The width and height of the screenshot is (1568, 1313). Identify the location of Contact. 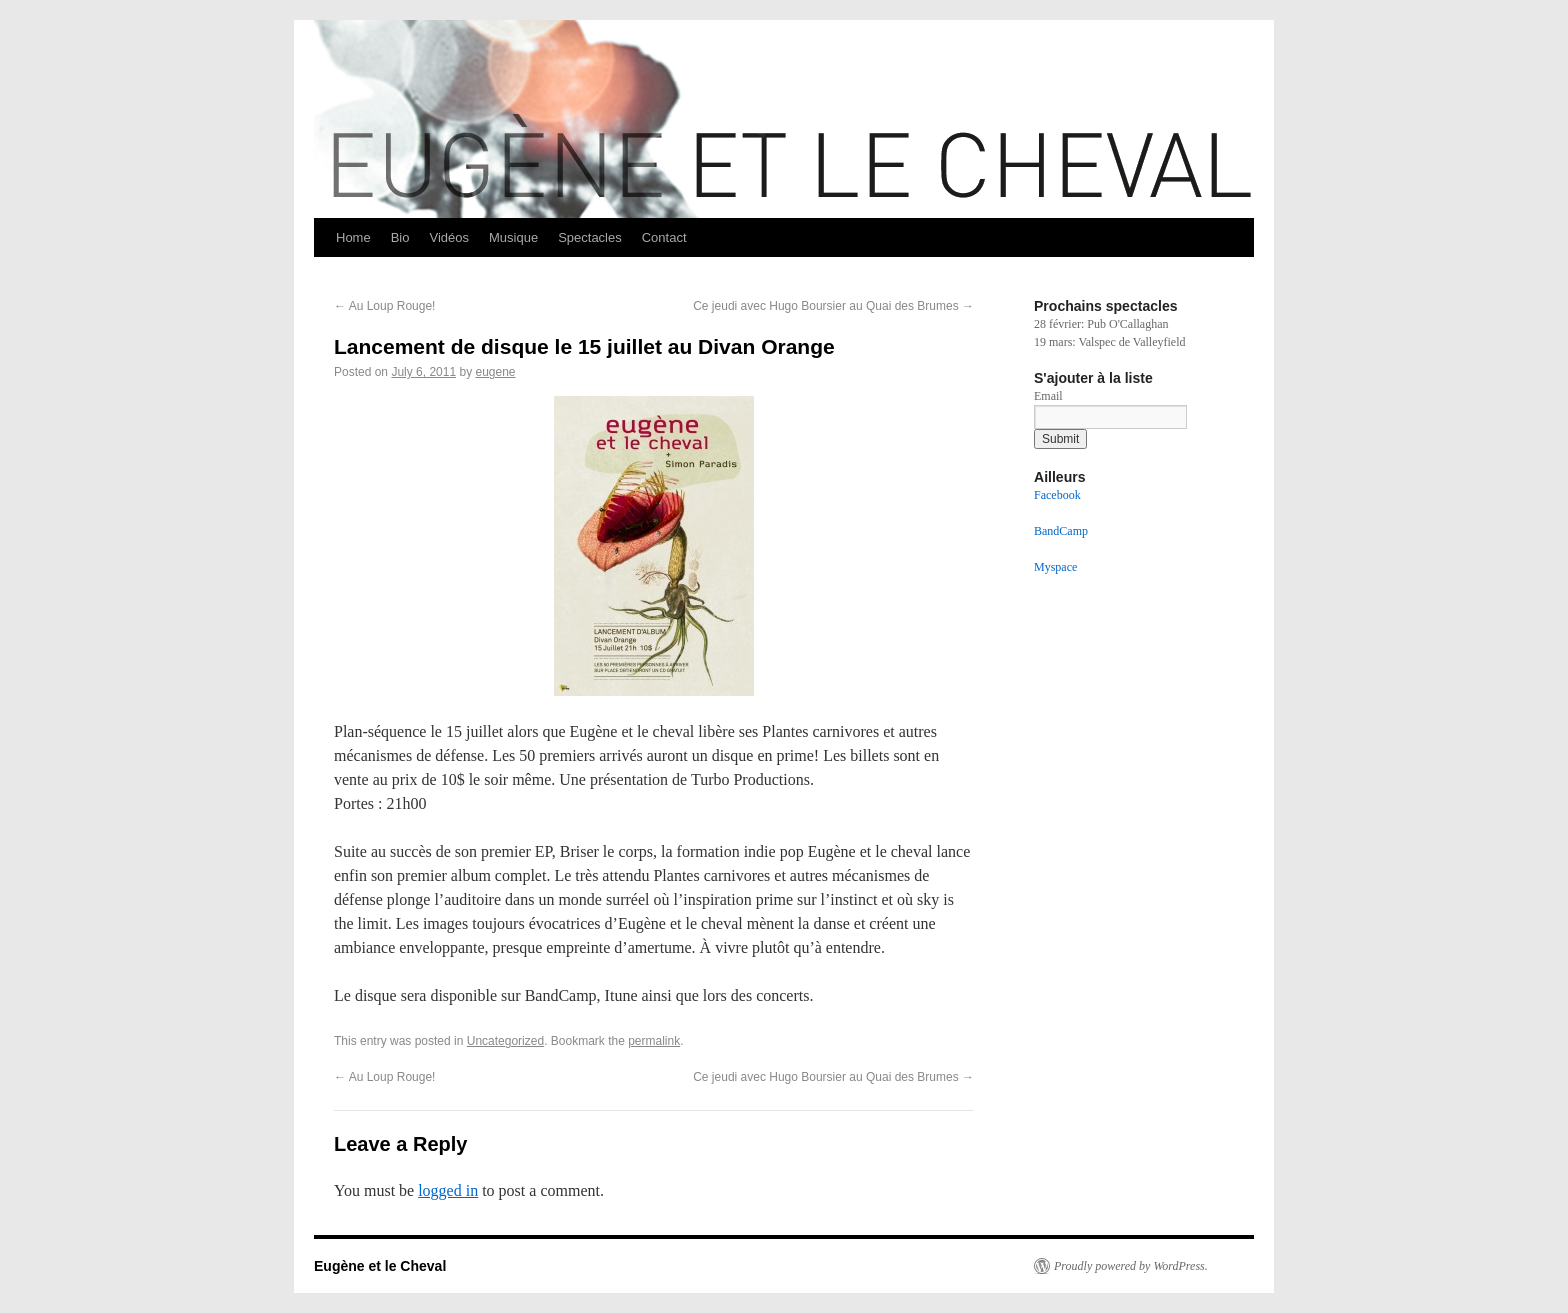
(664, 237).